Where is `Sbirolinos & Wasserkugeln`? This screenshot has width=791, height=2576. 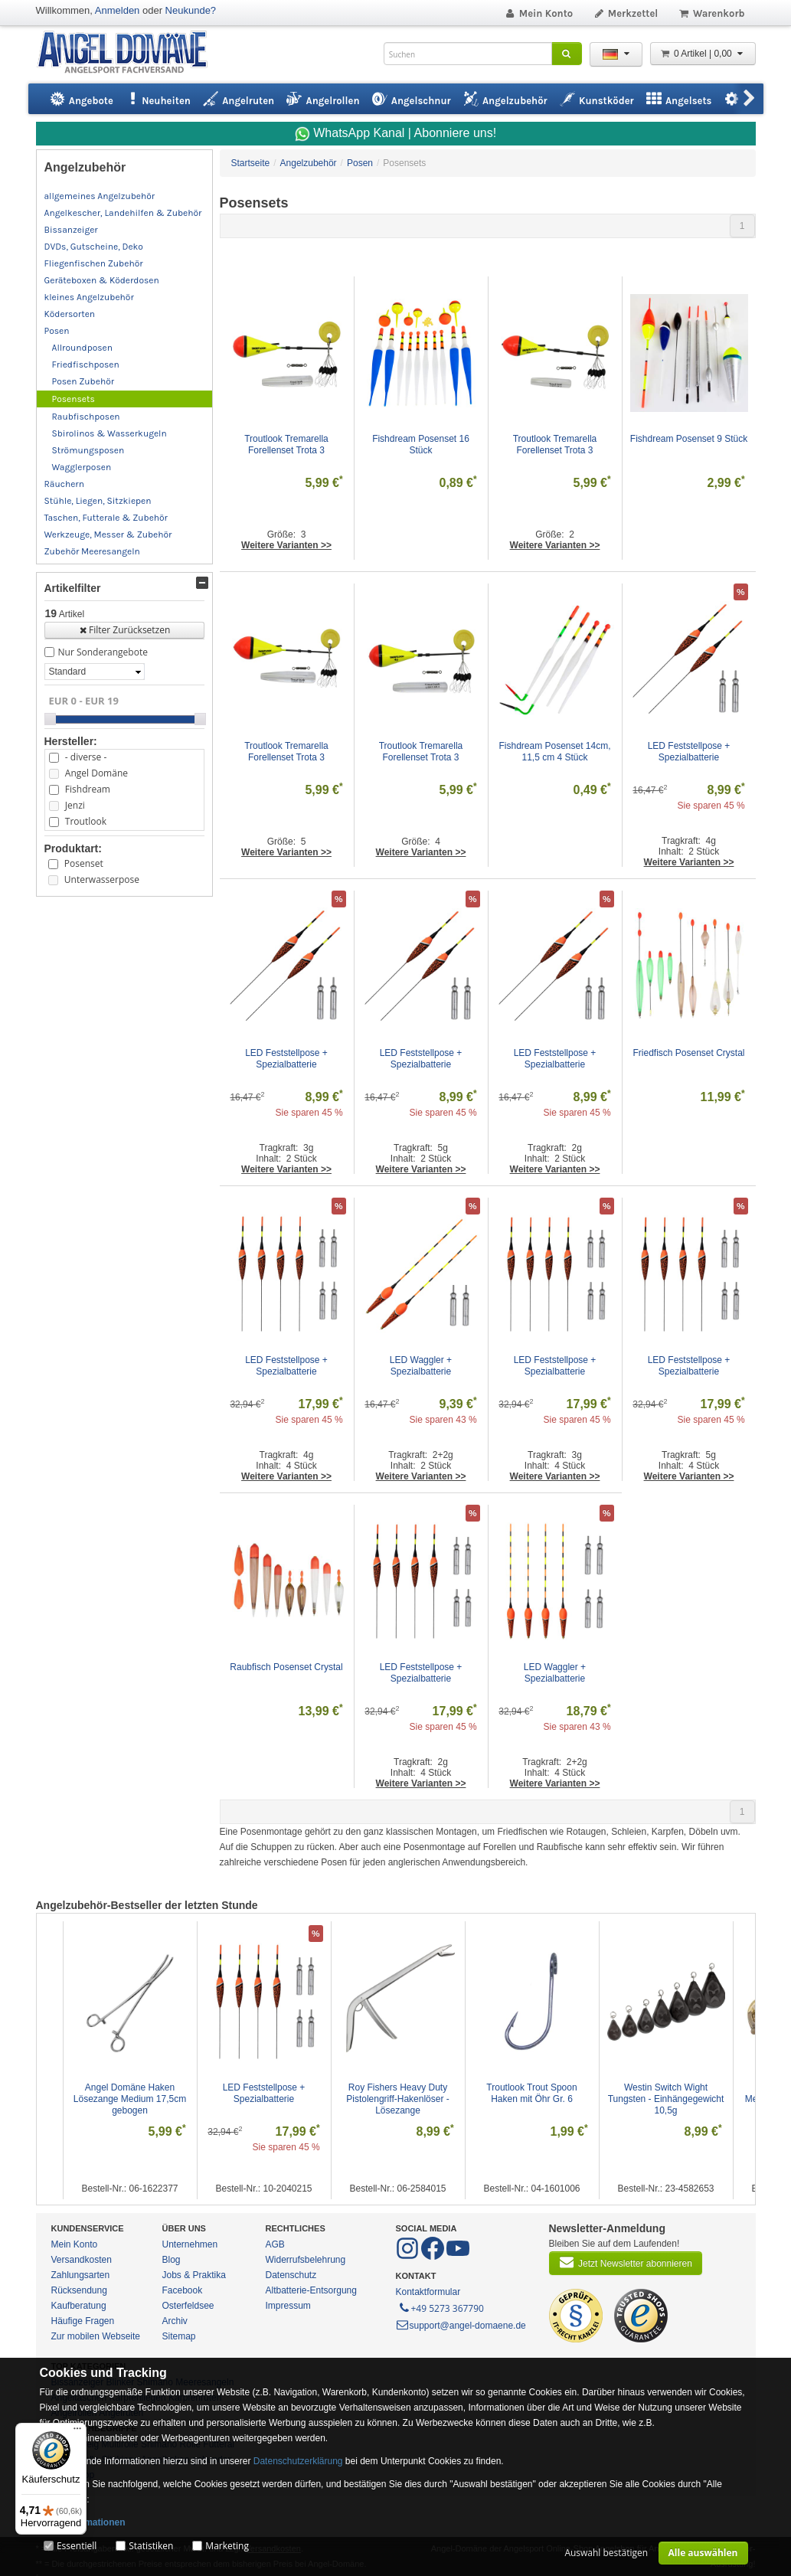
Sbirolinos & Wasserkugeln is located at coordinates (109, 433).